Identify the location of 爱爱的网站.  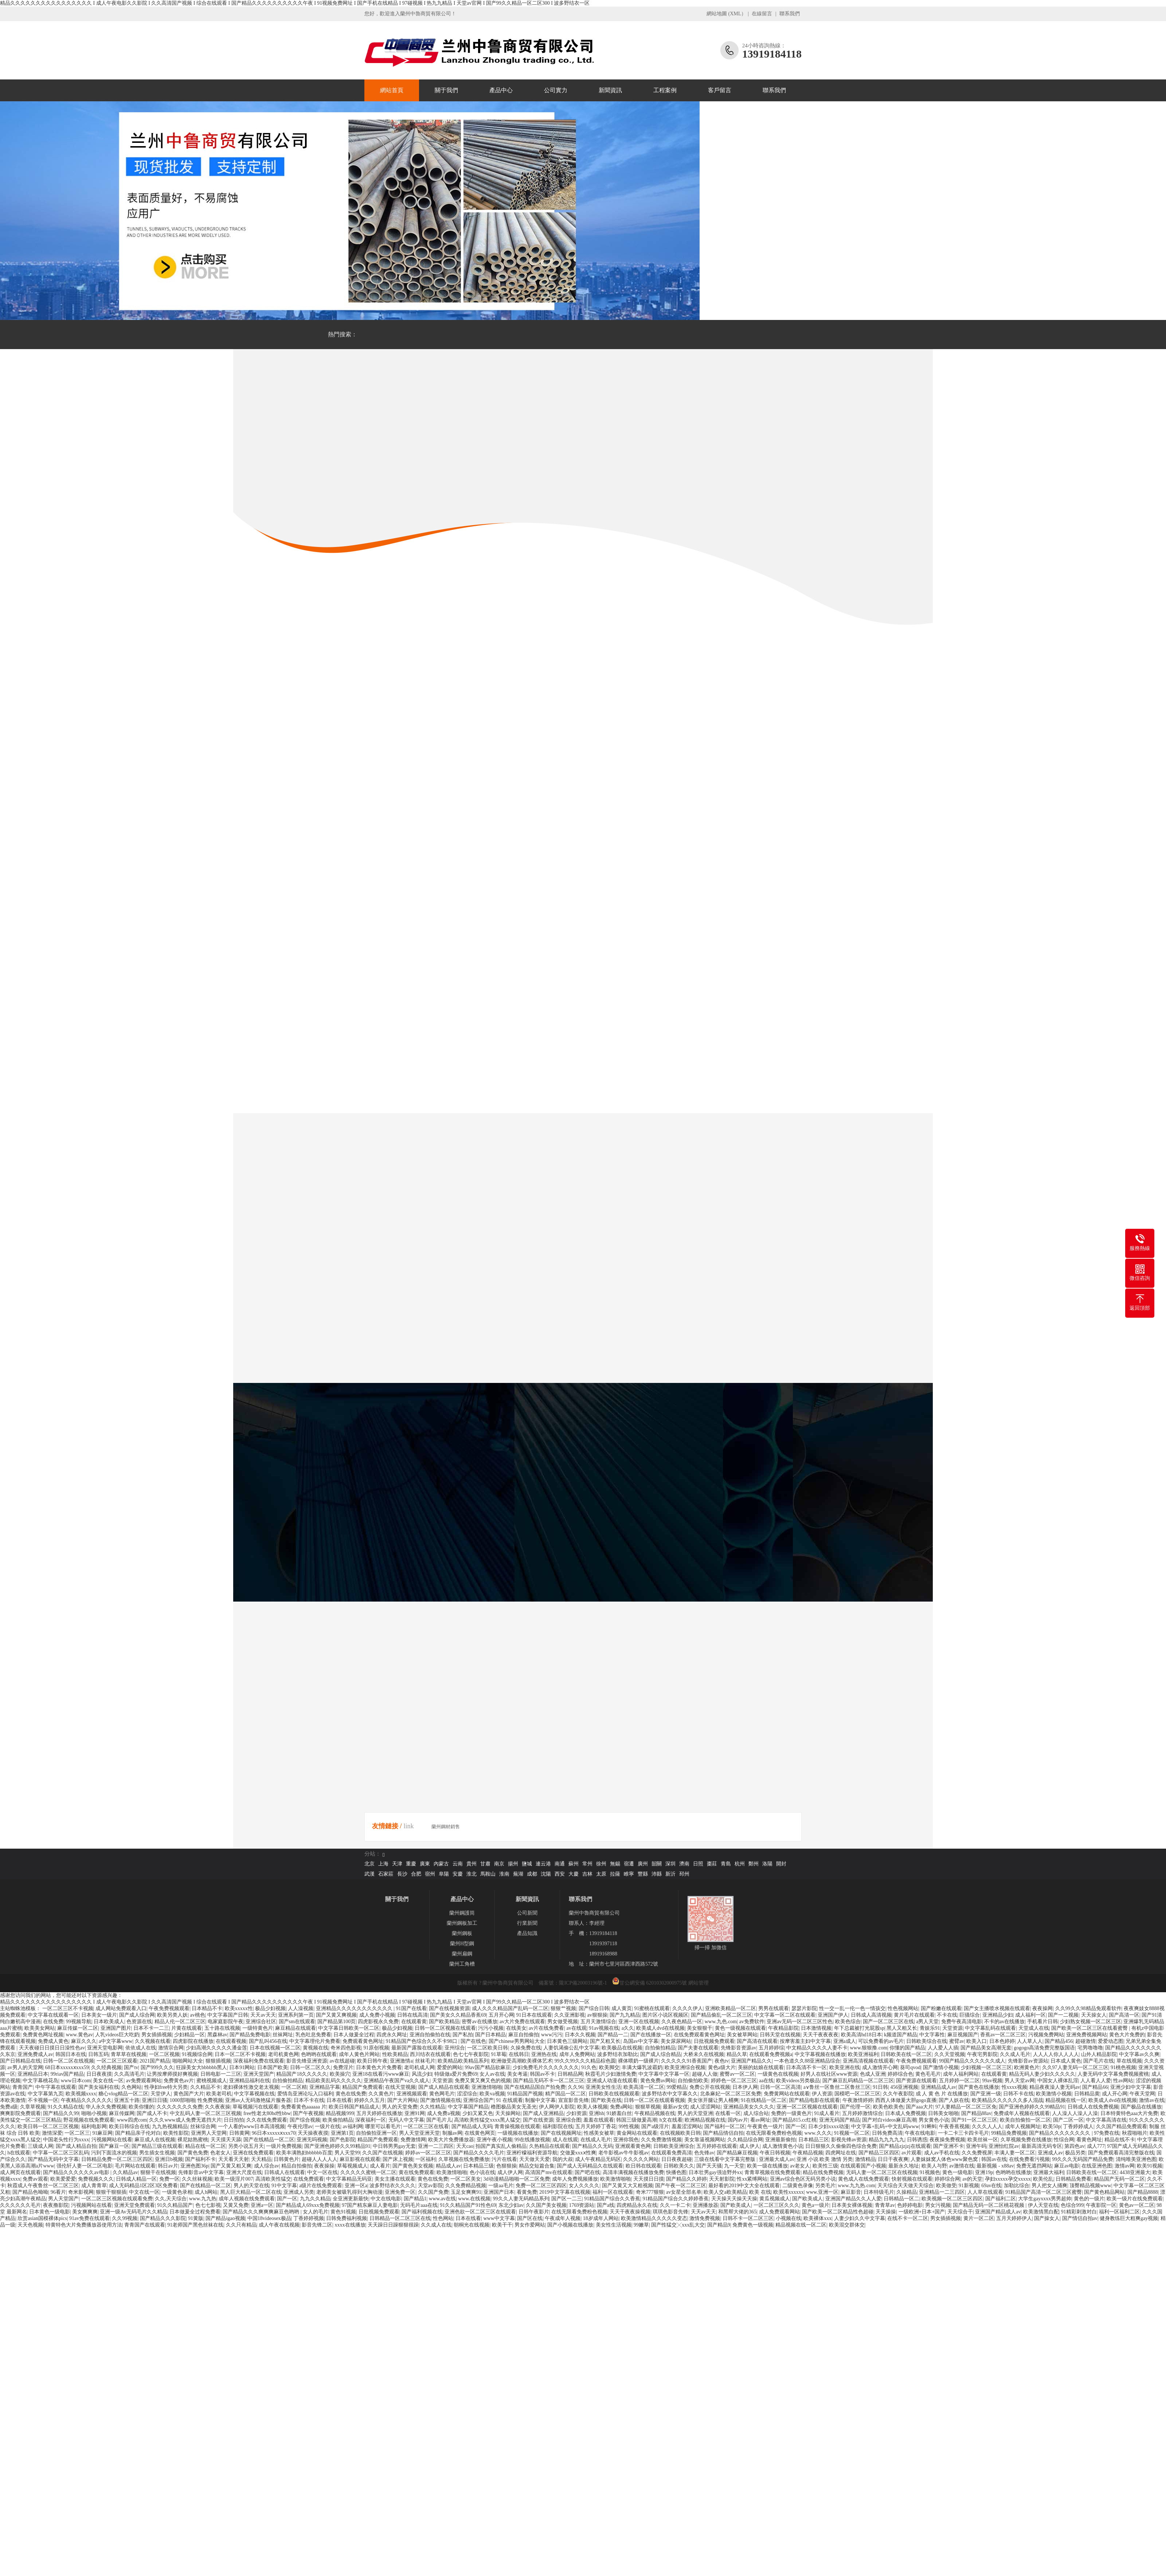
(449, 2067).